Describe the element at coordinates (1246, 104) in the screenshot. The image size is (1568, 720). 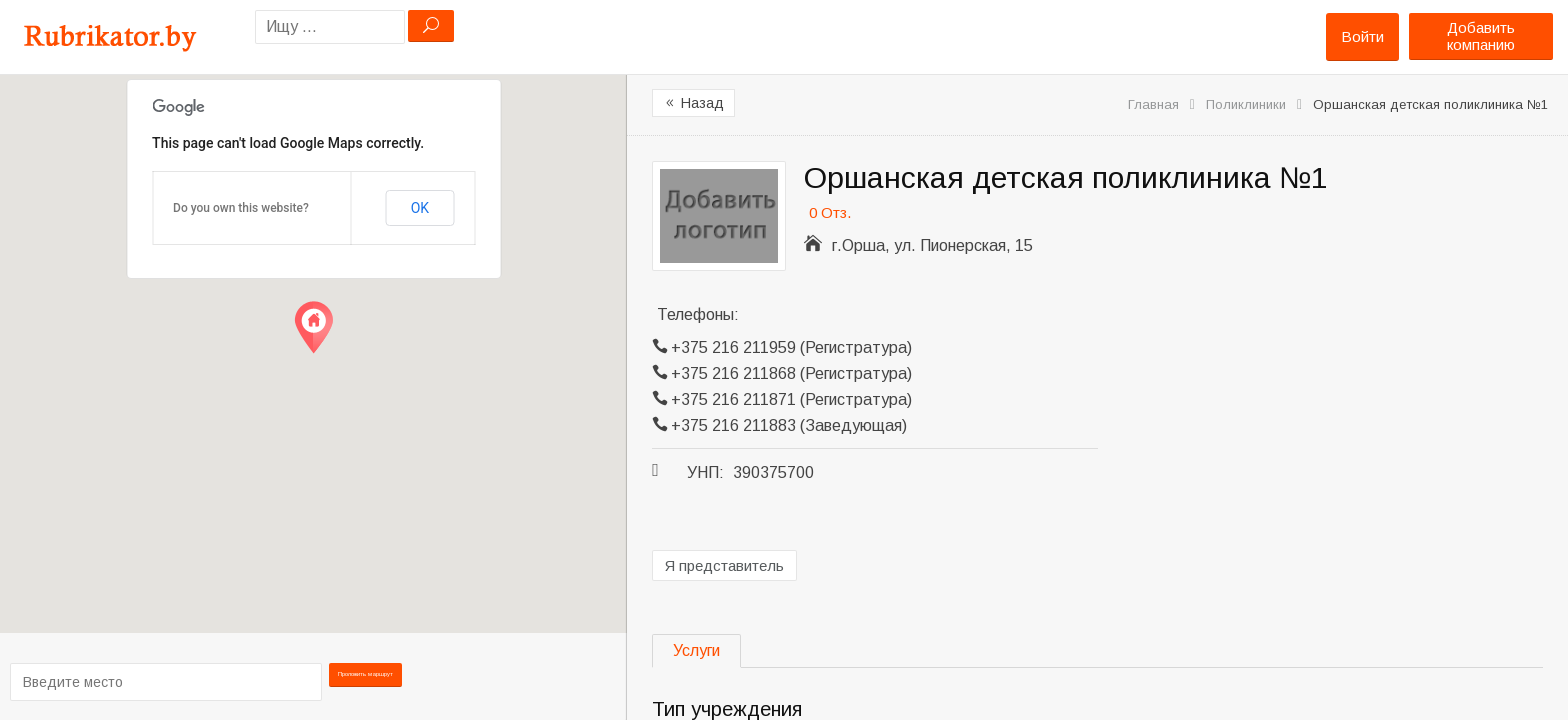
I see `Поликлиники` at that location.